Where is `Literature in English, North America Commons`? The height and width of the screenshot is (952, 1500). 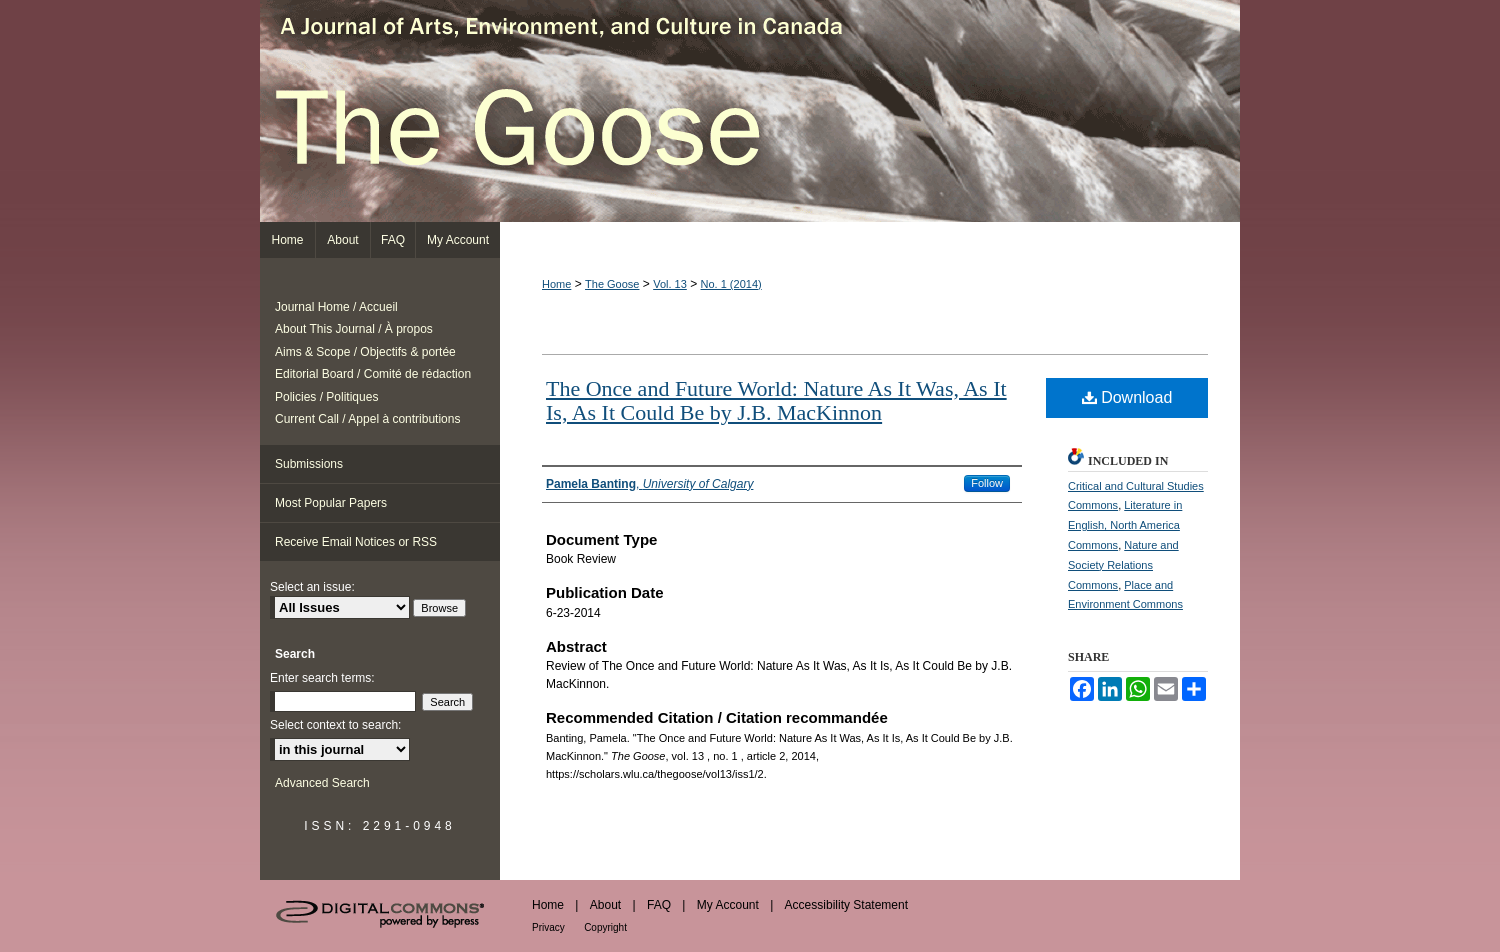 Literature in English, North America Commons is located at coordinates (1125, 525).